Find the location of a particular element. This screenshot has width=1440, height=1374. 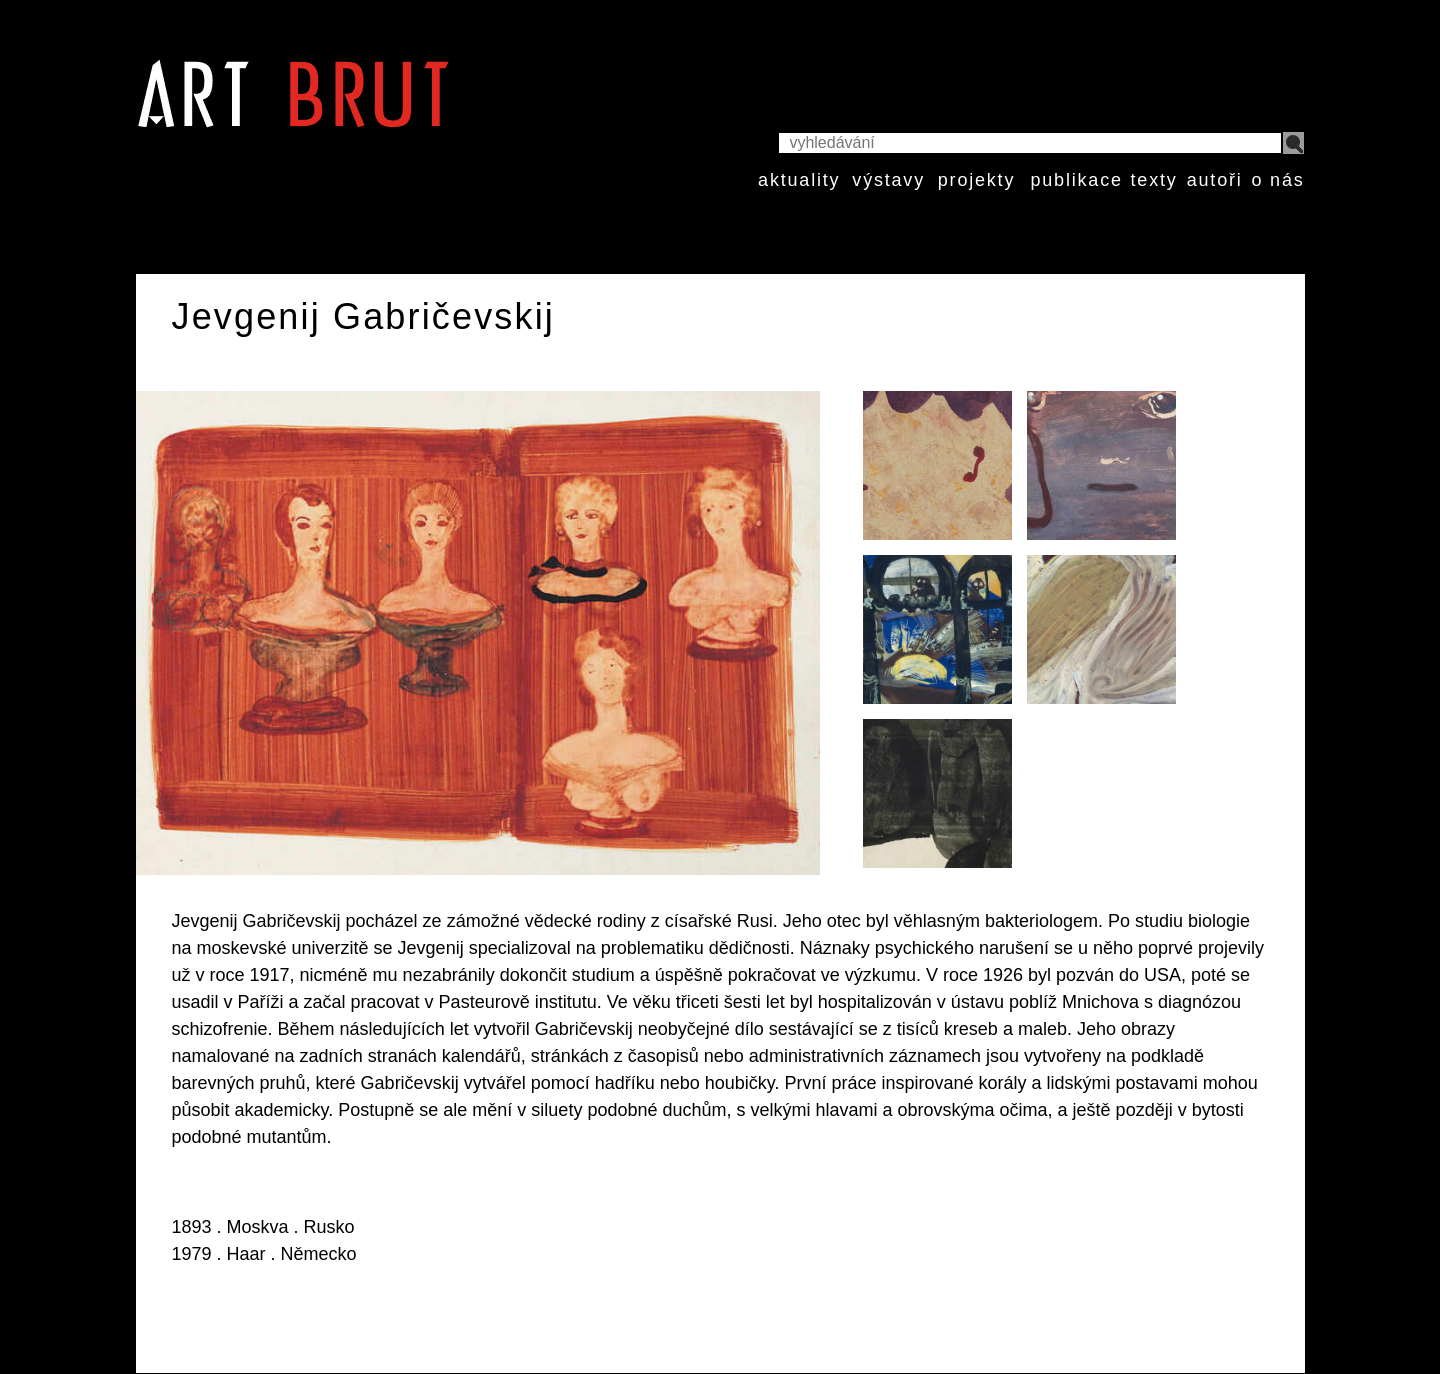

texty is located at coordinates (1154, 180).